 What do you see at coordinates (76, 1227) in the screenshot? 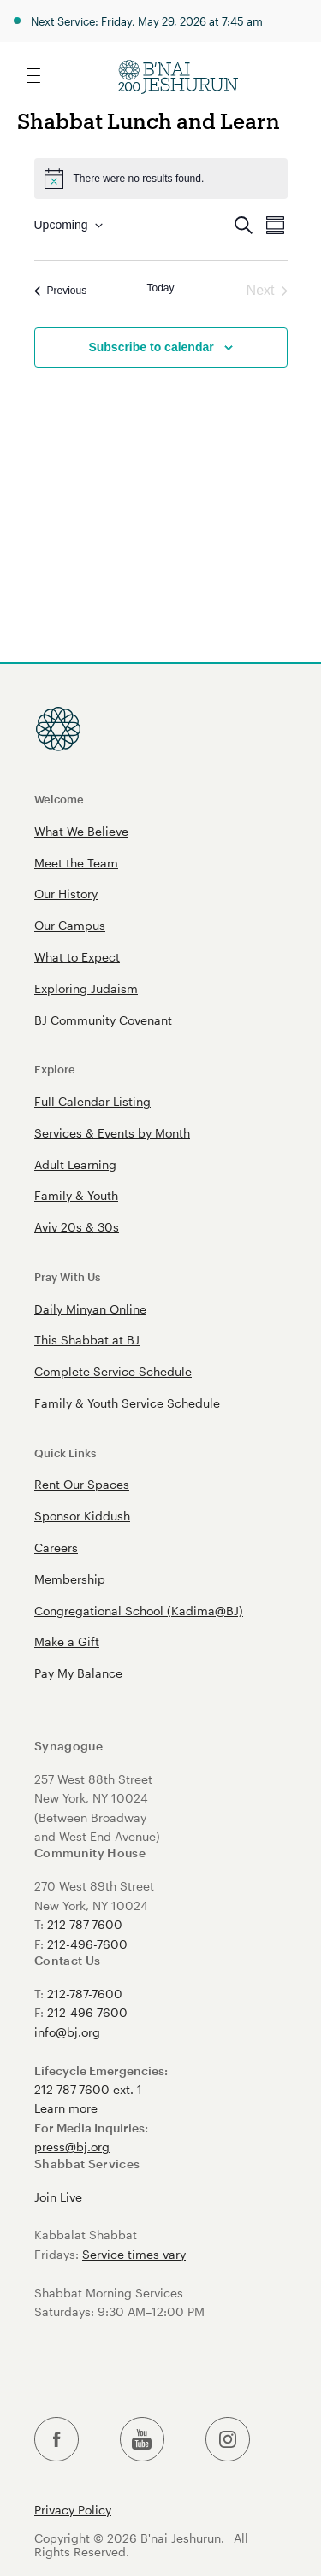
I see `Aviv 20s & 30s` at bounding box center [76, 1227].